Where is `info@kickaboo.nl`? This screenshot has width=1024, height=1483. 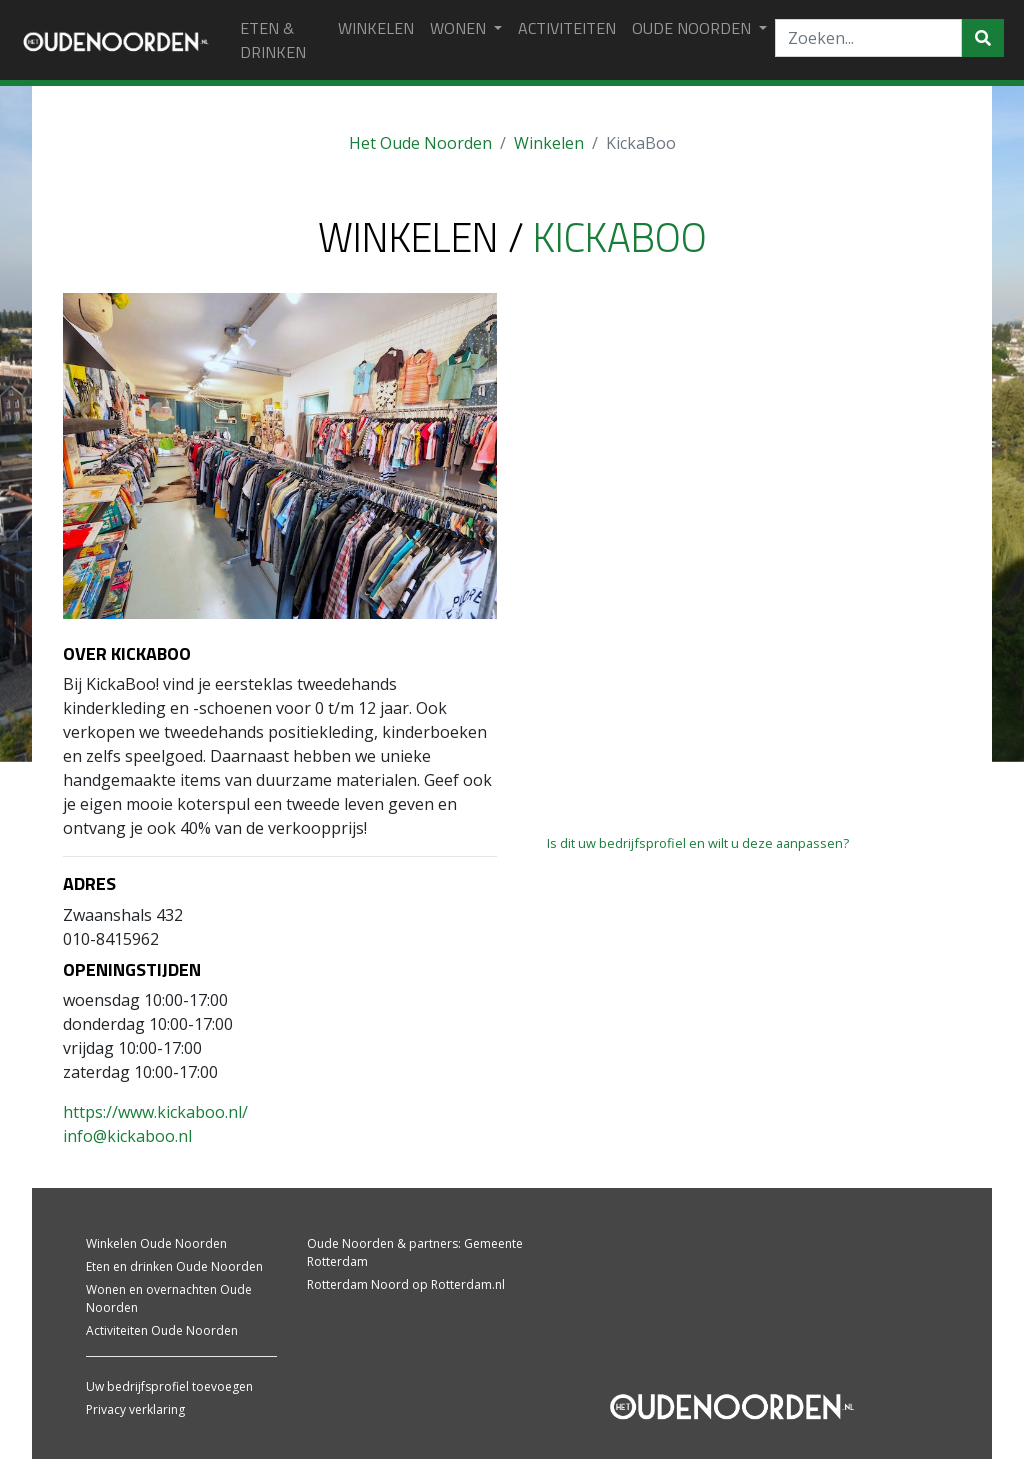 info@kickaboo.nl is located at coordinates (127, 1136).